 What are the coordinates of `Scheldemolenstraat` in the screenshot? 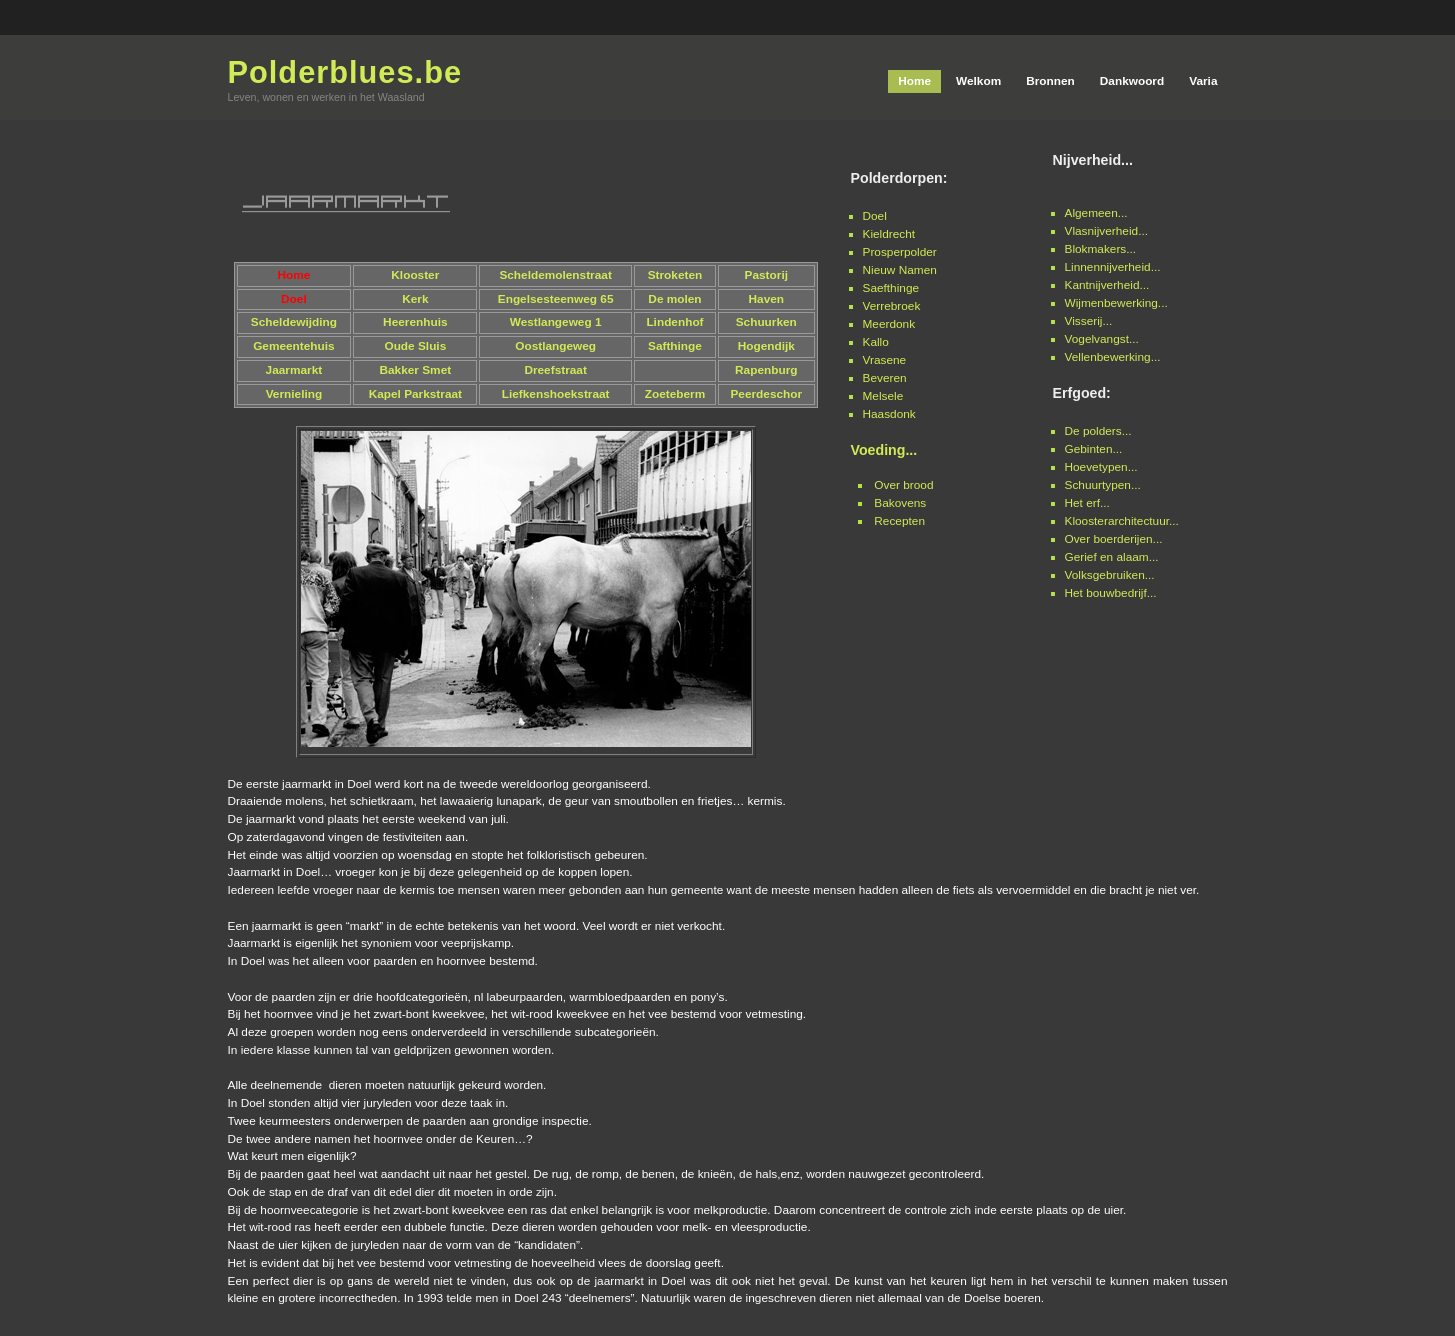 It's located at (555, 275).